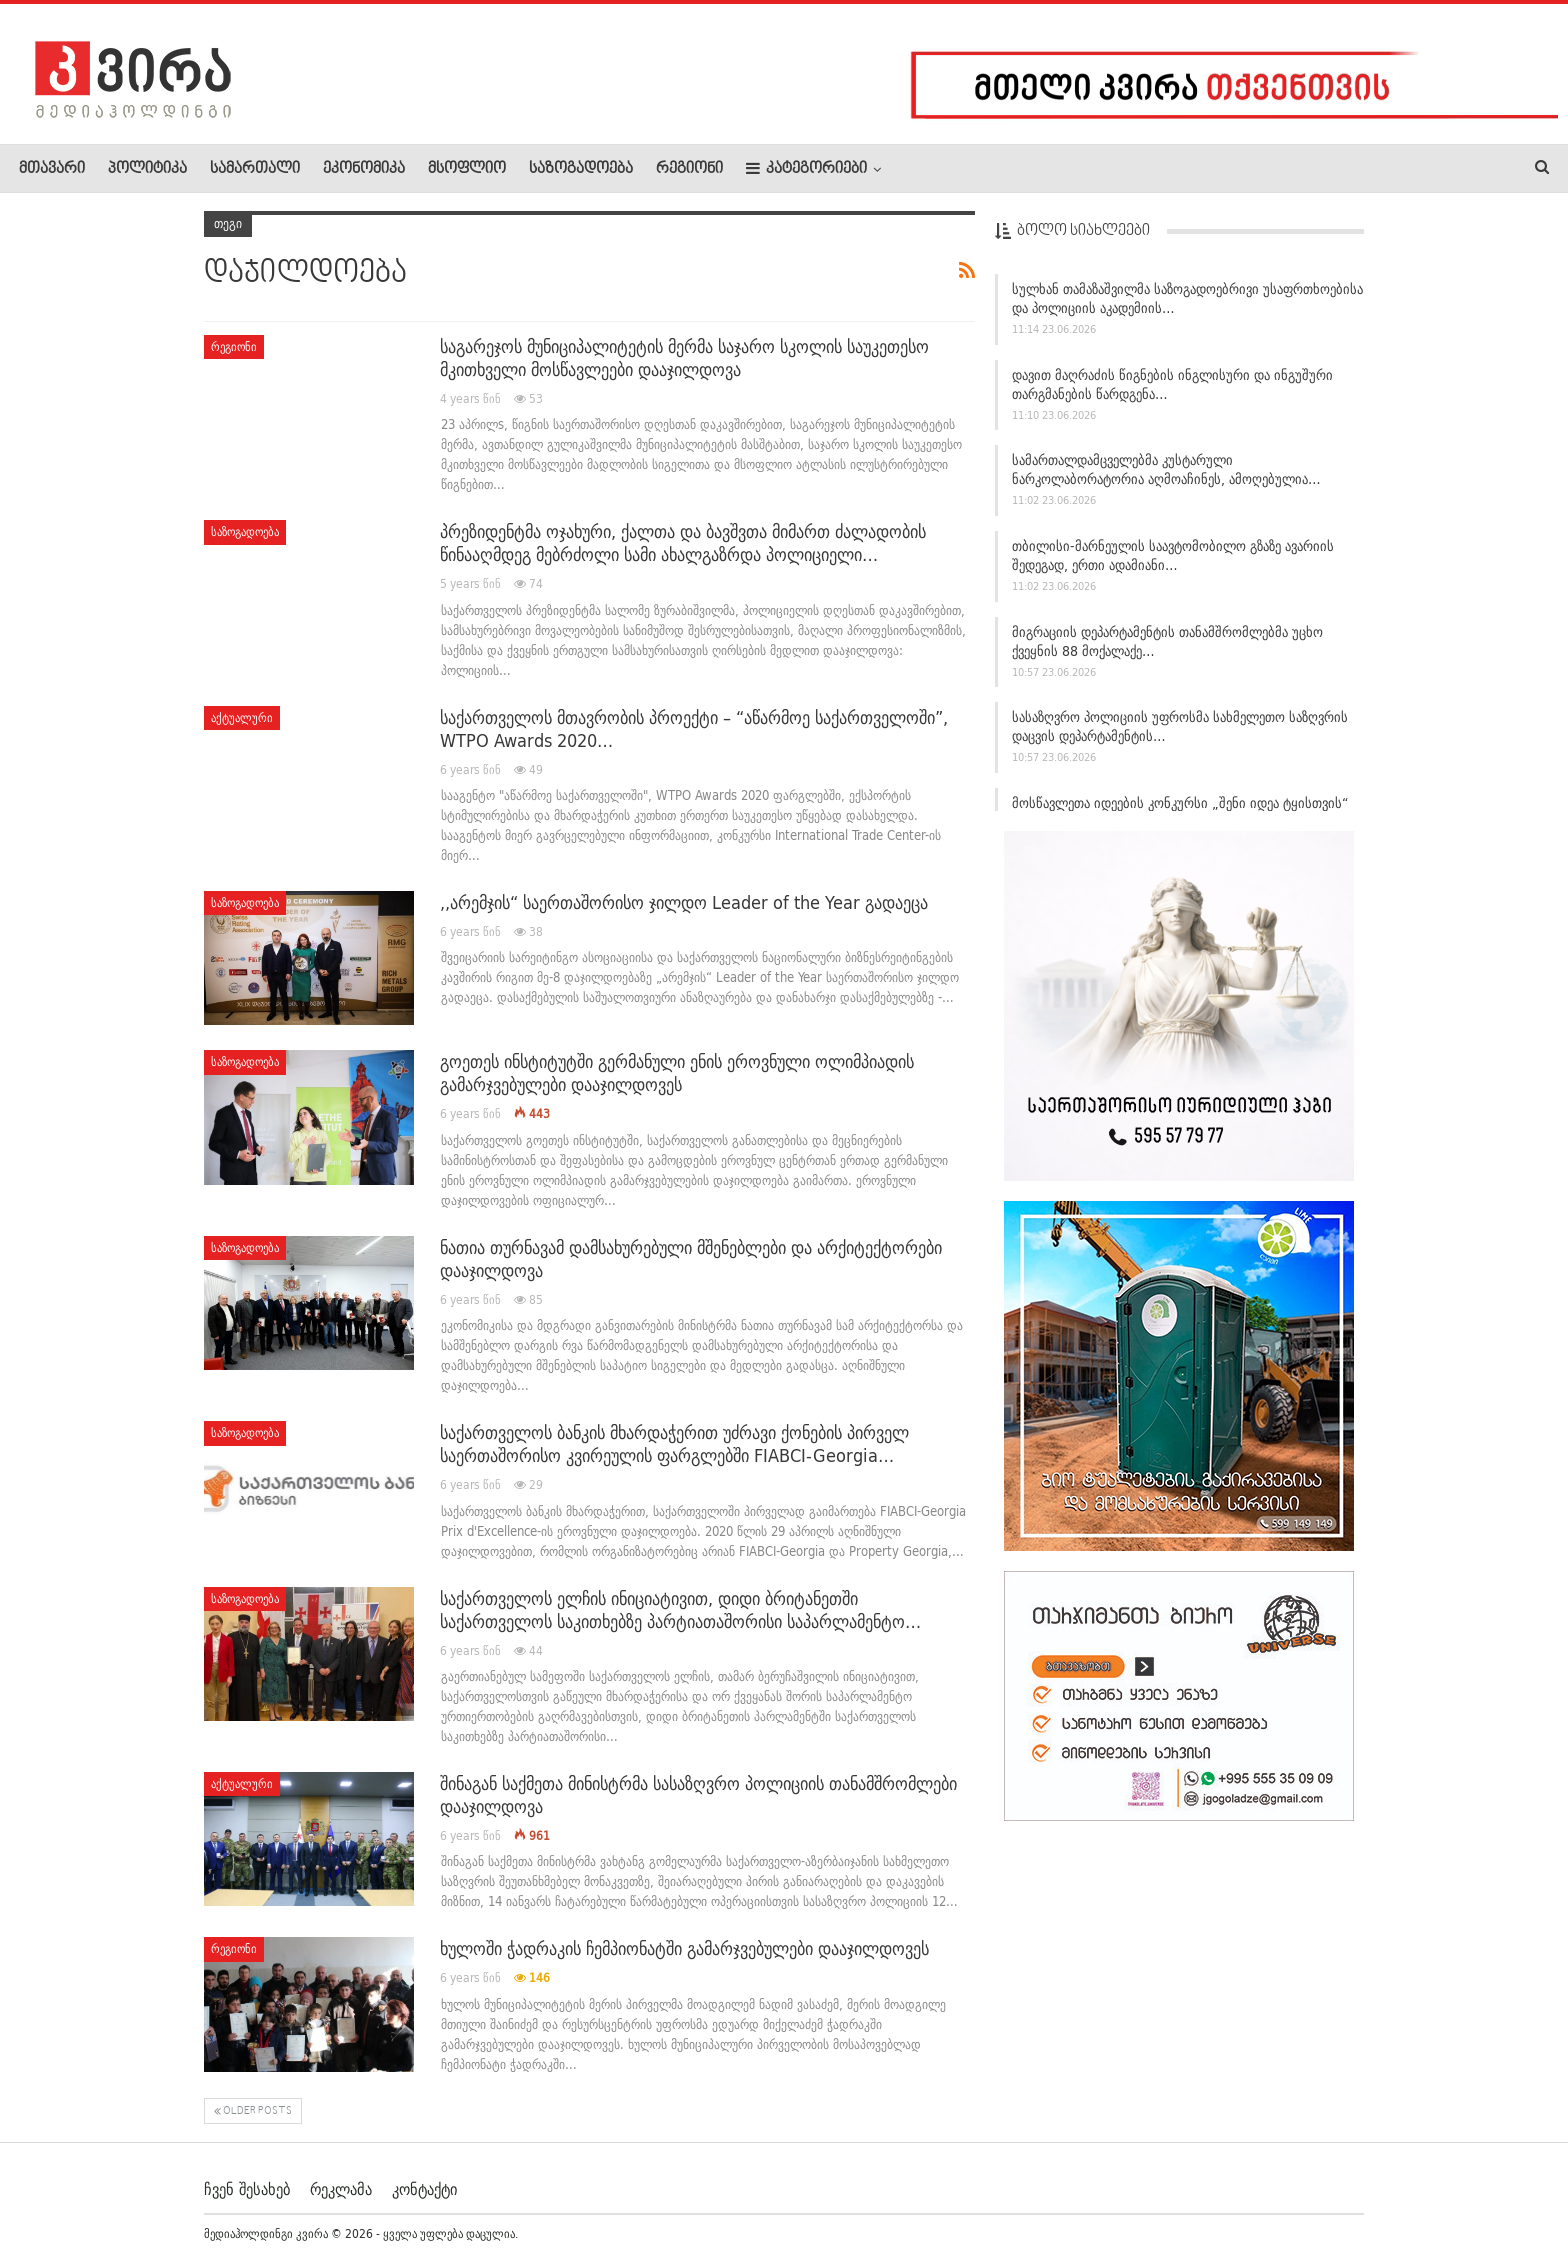 The height and width of the screenshot is (2265, 1568). What do you see at coordinates (1180, 726) in the screenshot?
I see `სასაზღვრო პოლიციის უფროსმა სახმელეთო საზღვრის დაცვის დეპარტამენტის…` at bounding box center [1180, 726].